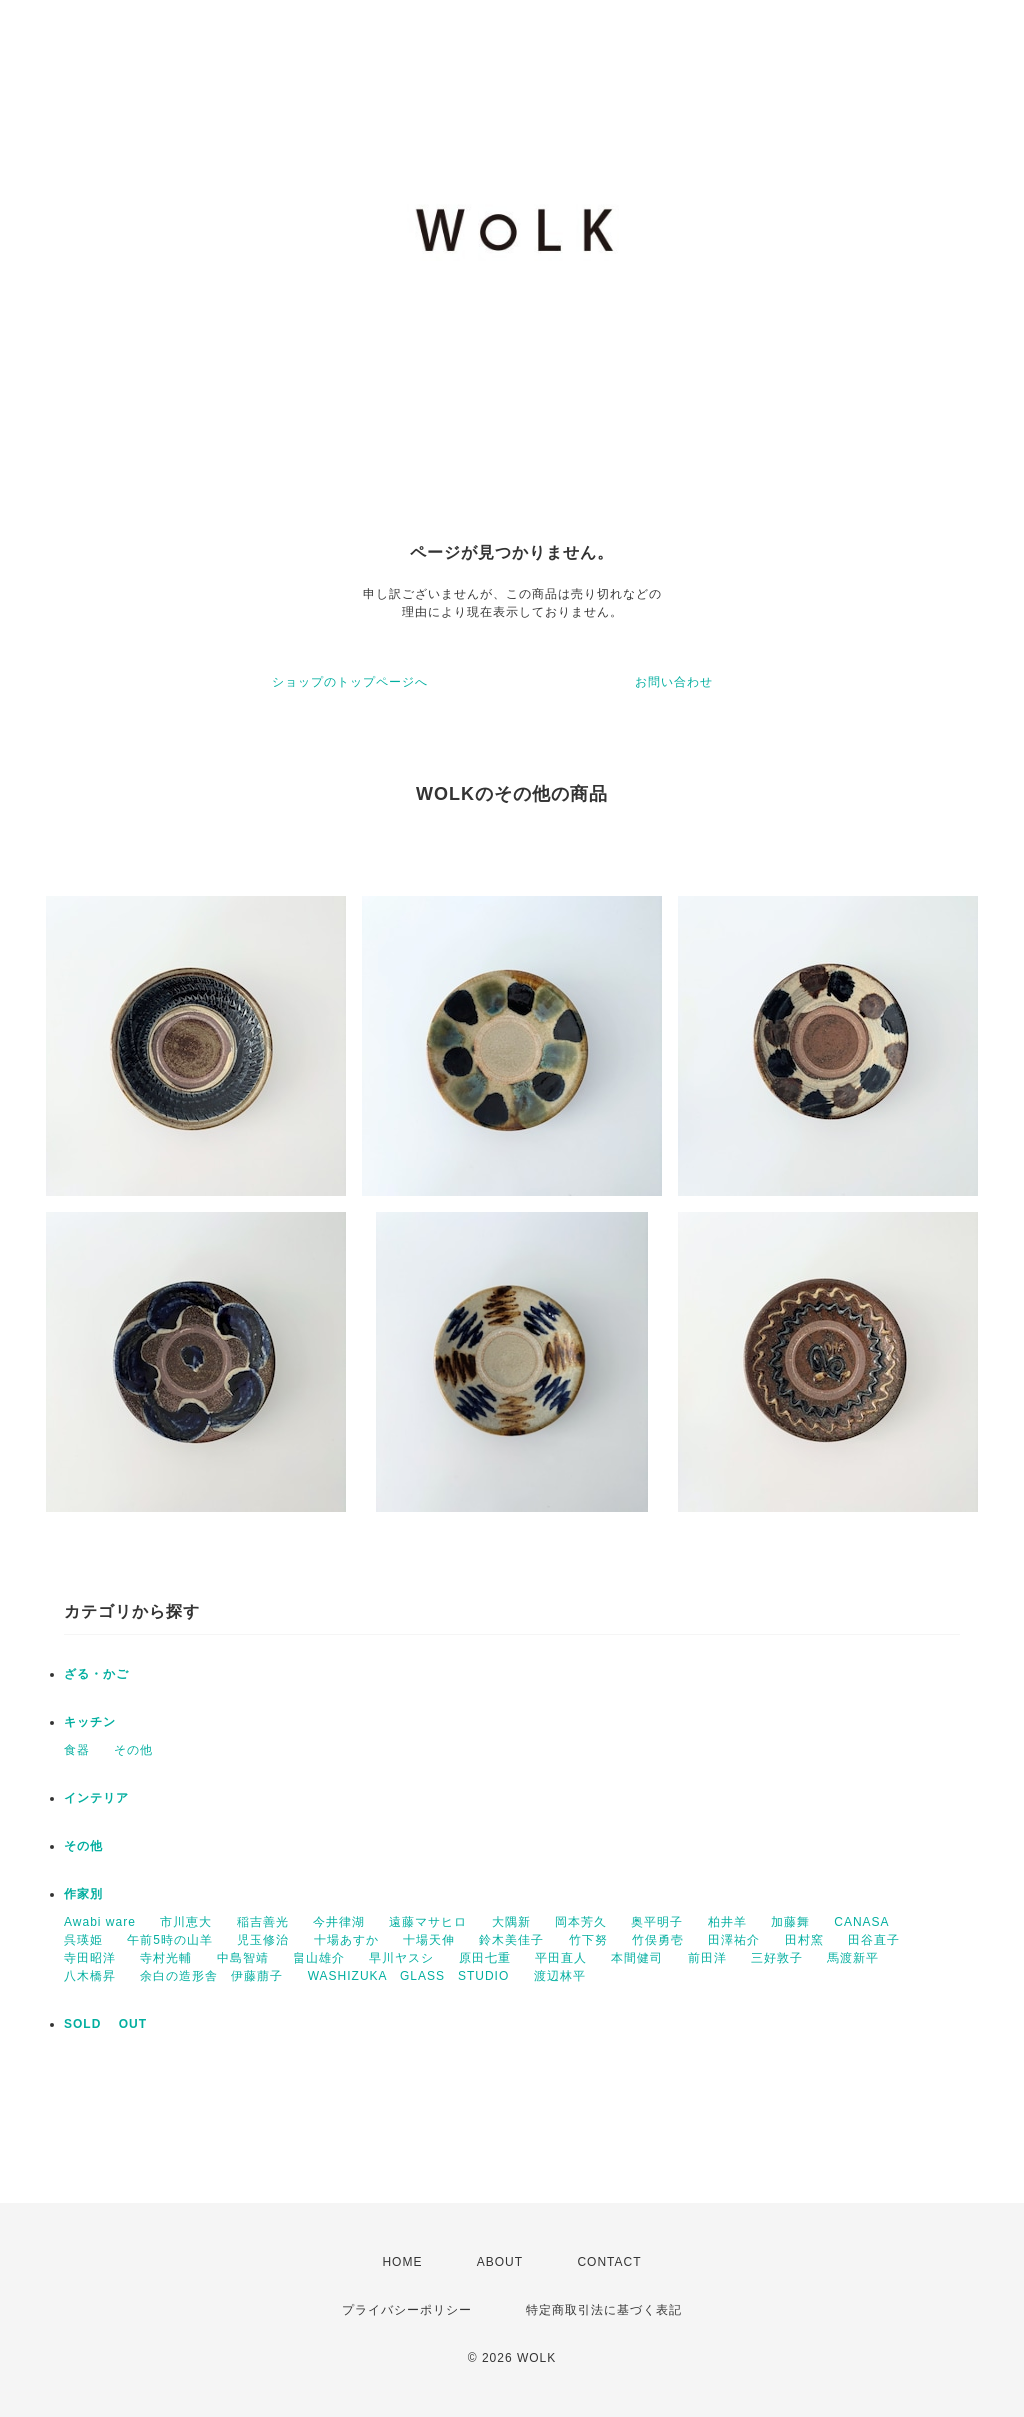  I want to click on 中島智靖, so click(243, 1958).